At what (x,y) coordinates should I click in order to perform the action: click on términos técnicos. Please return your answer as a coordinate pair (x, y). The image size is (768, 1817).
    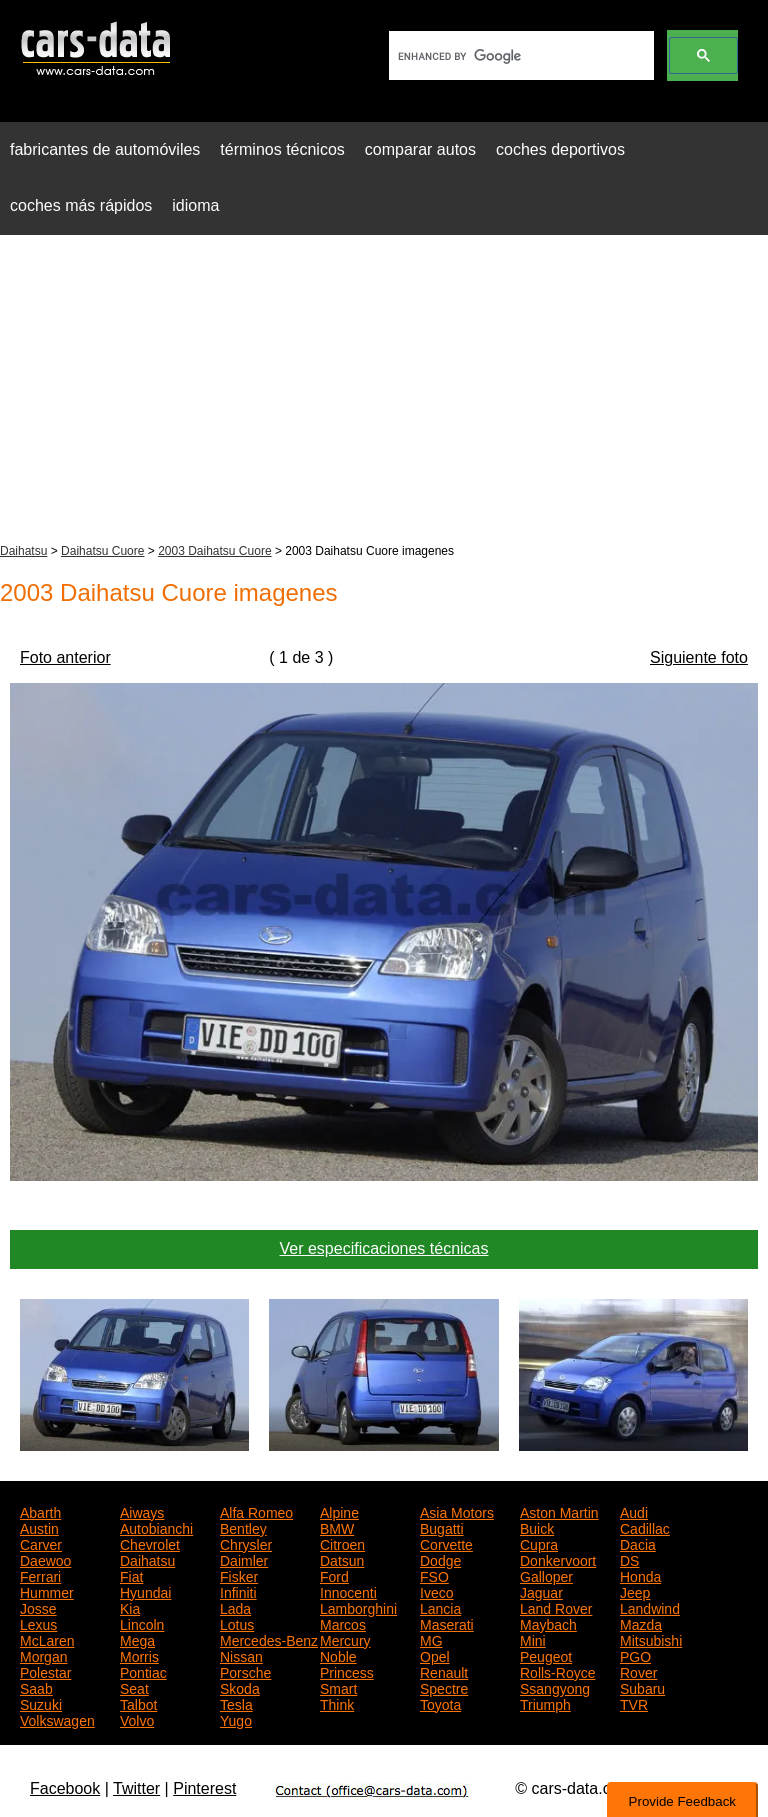
    Looking at the image, I should click on (282, 149).